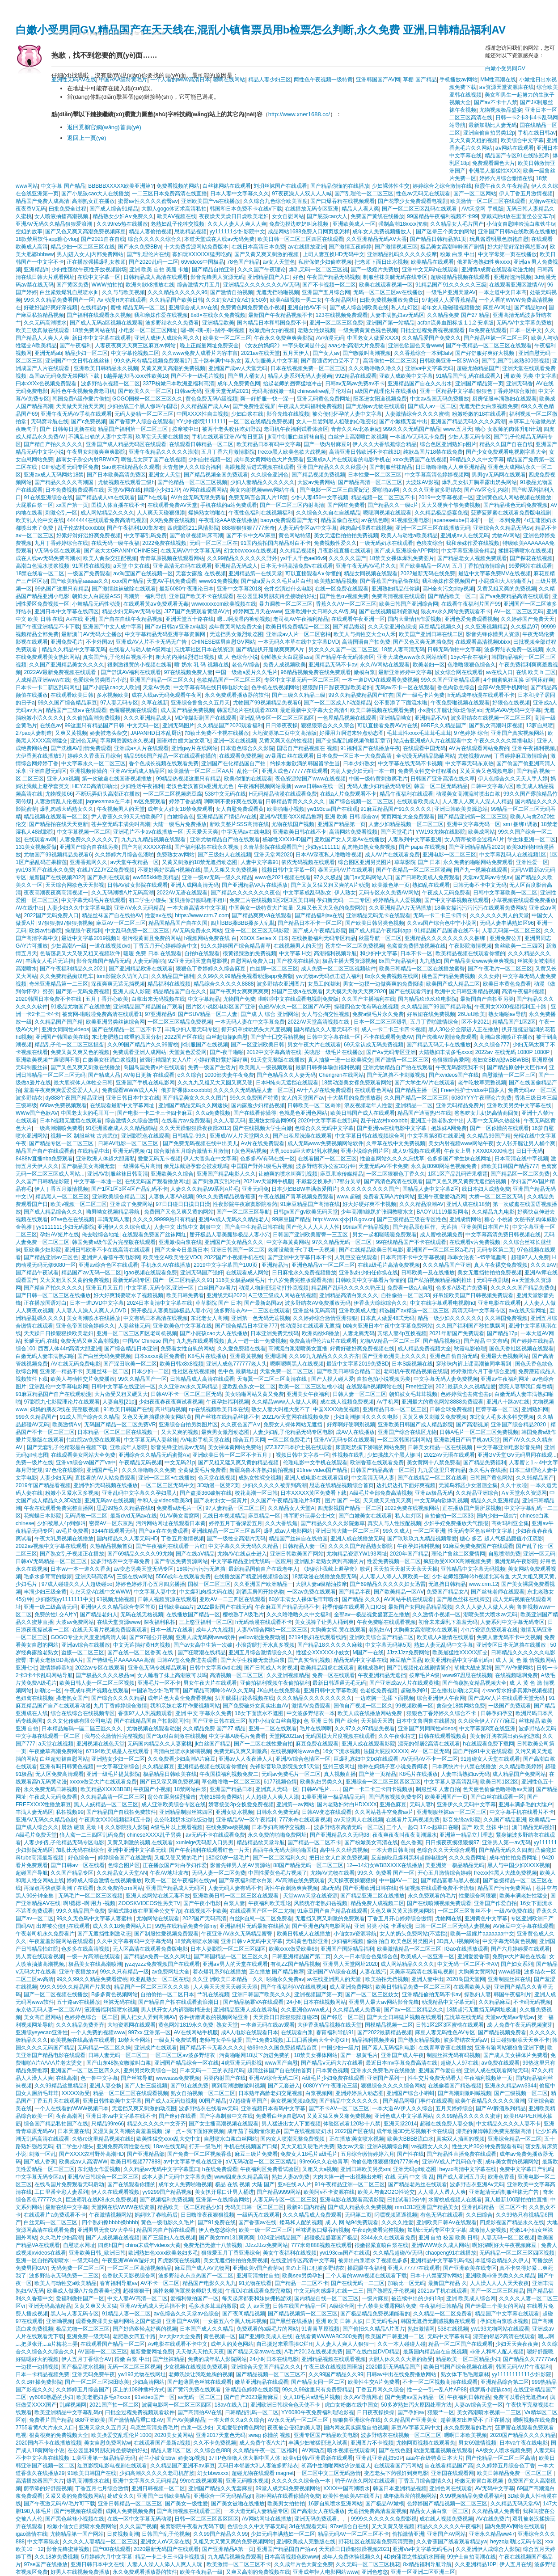 This screenshot has width=558, height=2576. What do you see at coordinates (272, 323) in the screenshot?
I see `国内精品日本和韩国免费不卡` at bounding box center [272, 323].